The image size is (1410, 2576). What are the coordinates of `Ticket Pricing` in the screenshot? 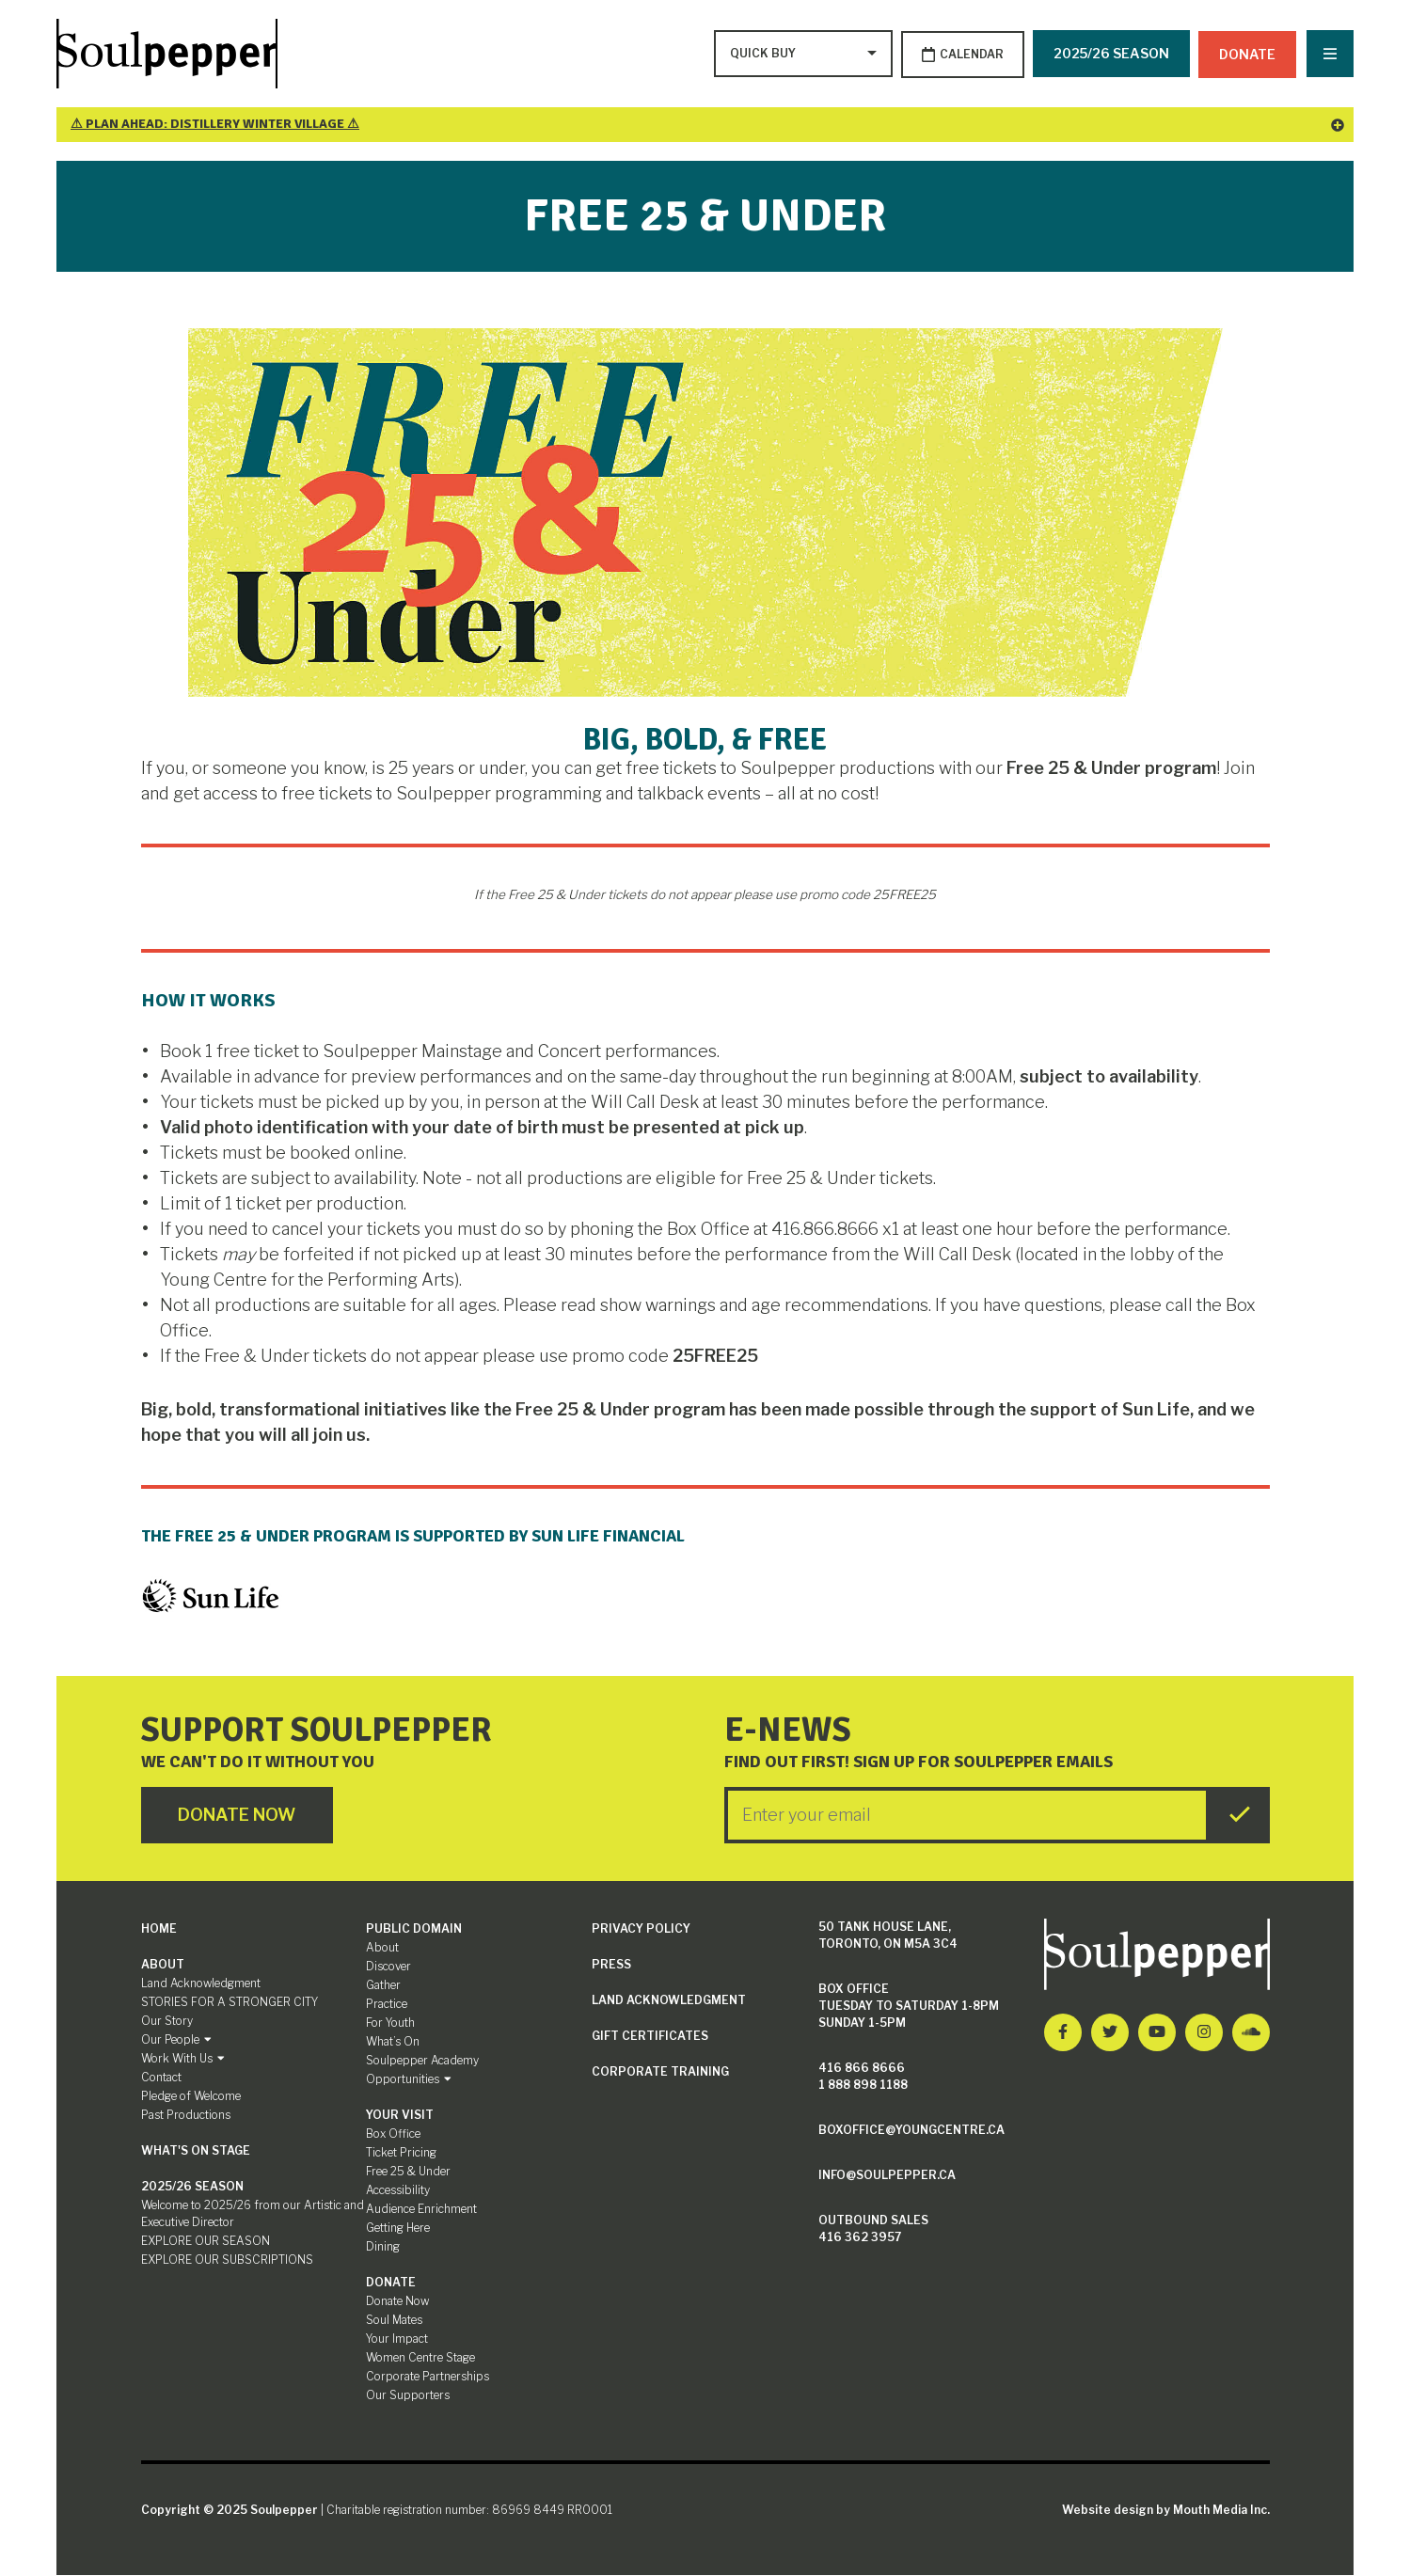 It's located at (401, 2153).